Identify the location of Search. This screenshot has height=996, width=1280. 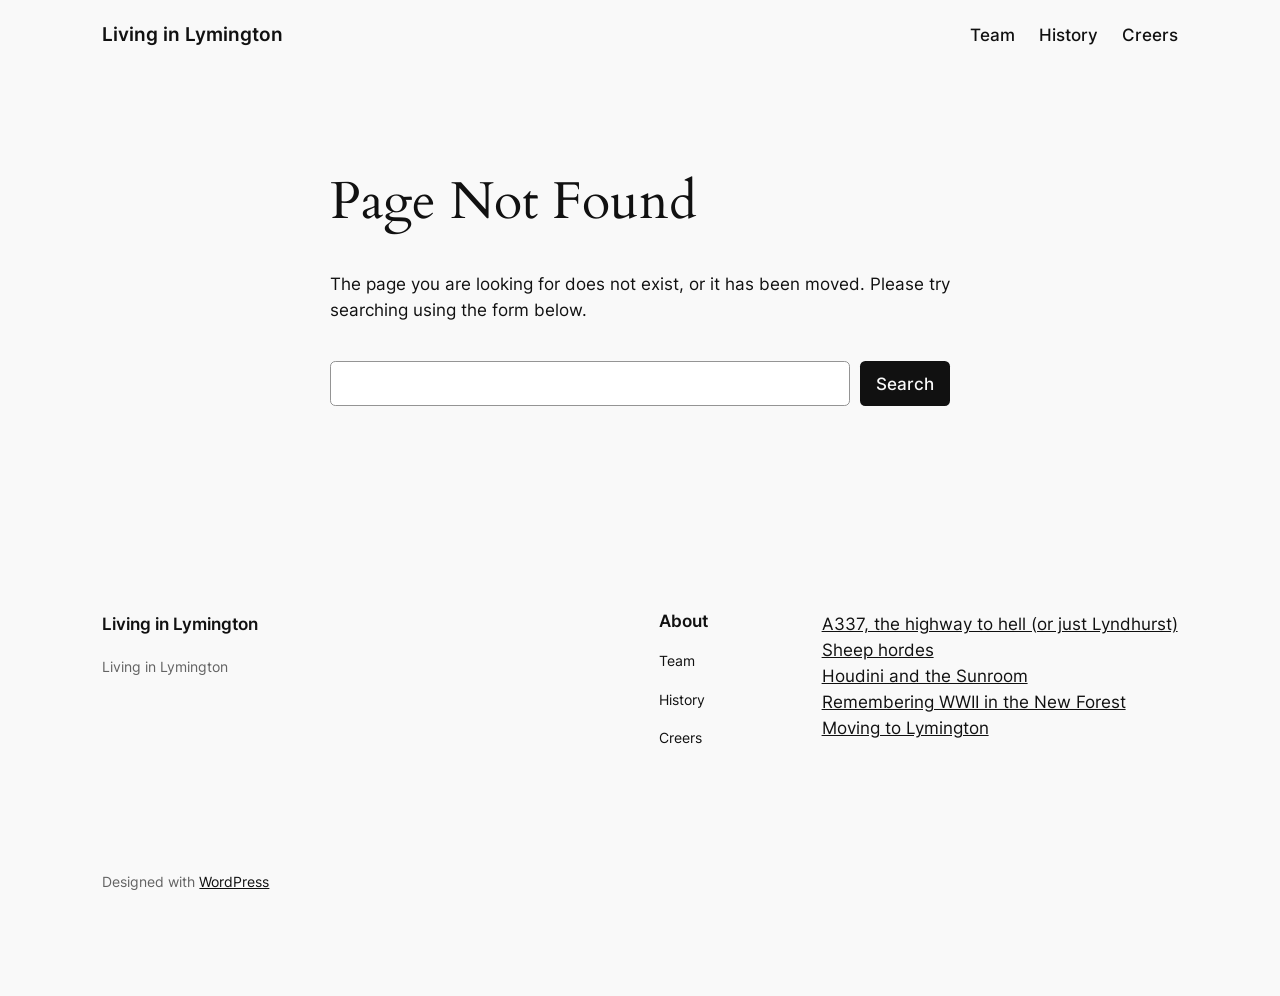
(905, 384).